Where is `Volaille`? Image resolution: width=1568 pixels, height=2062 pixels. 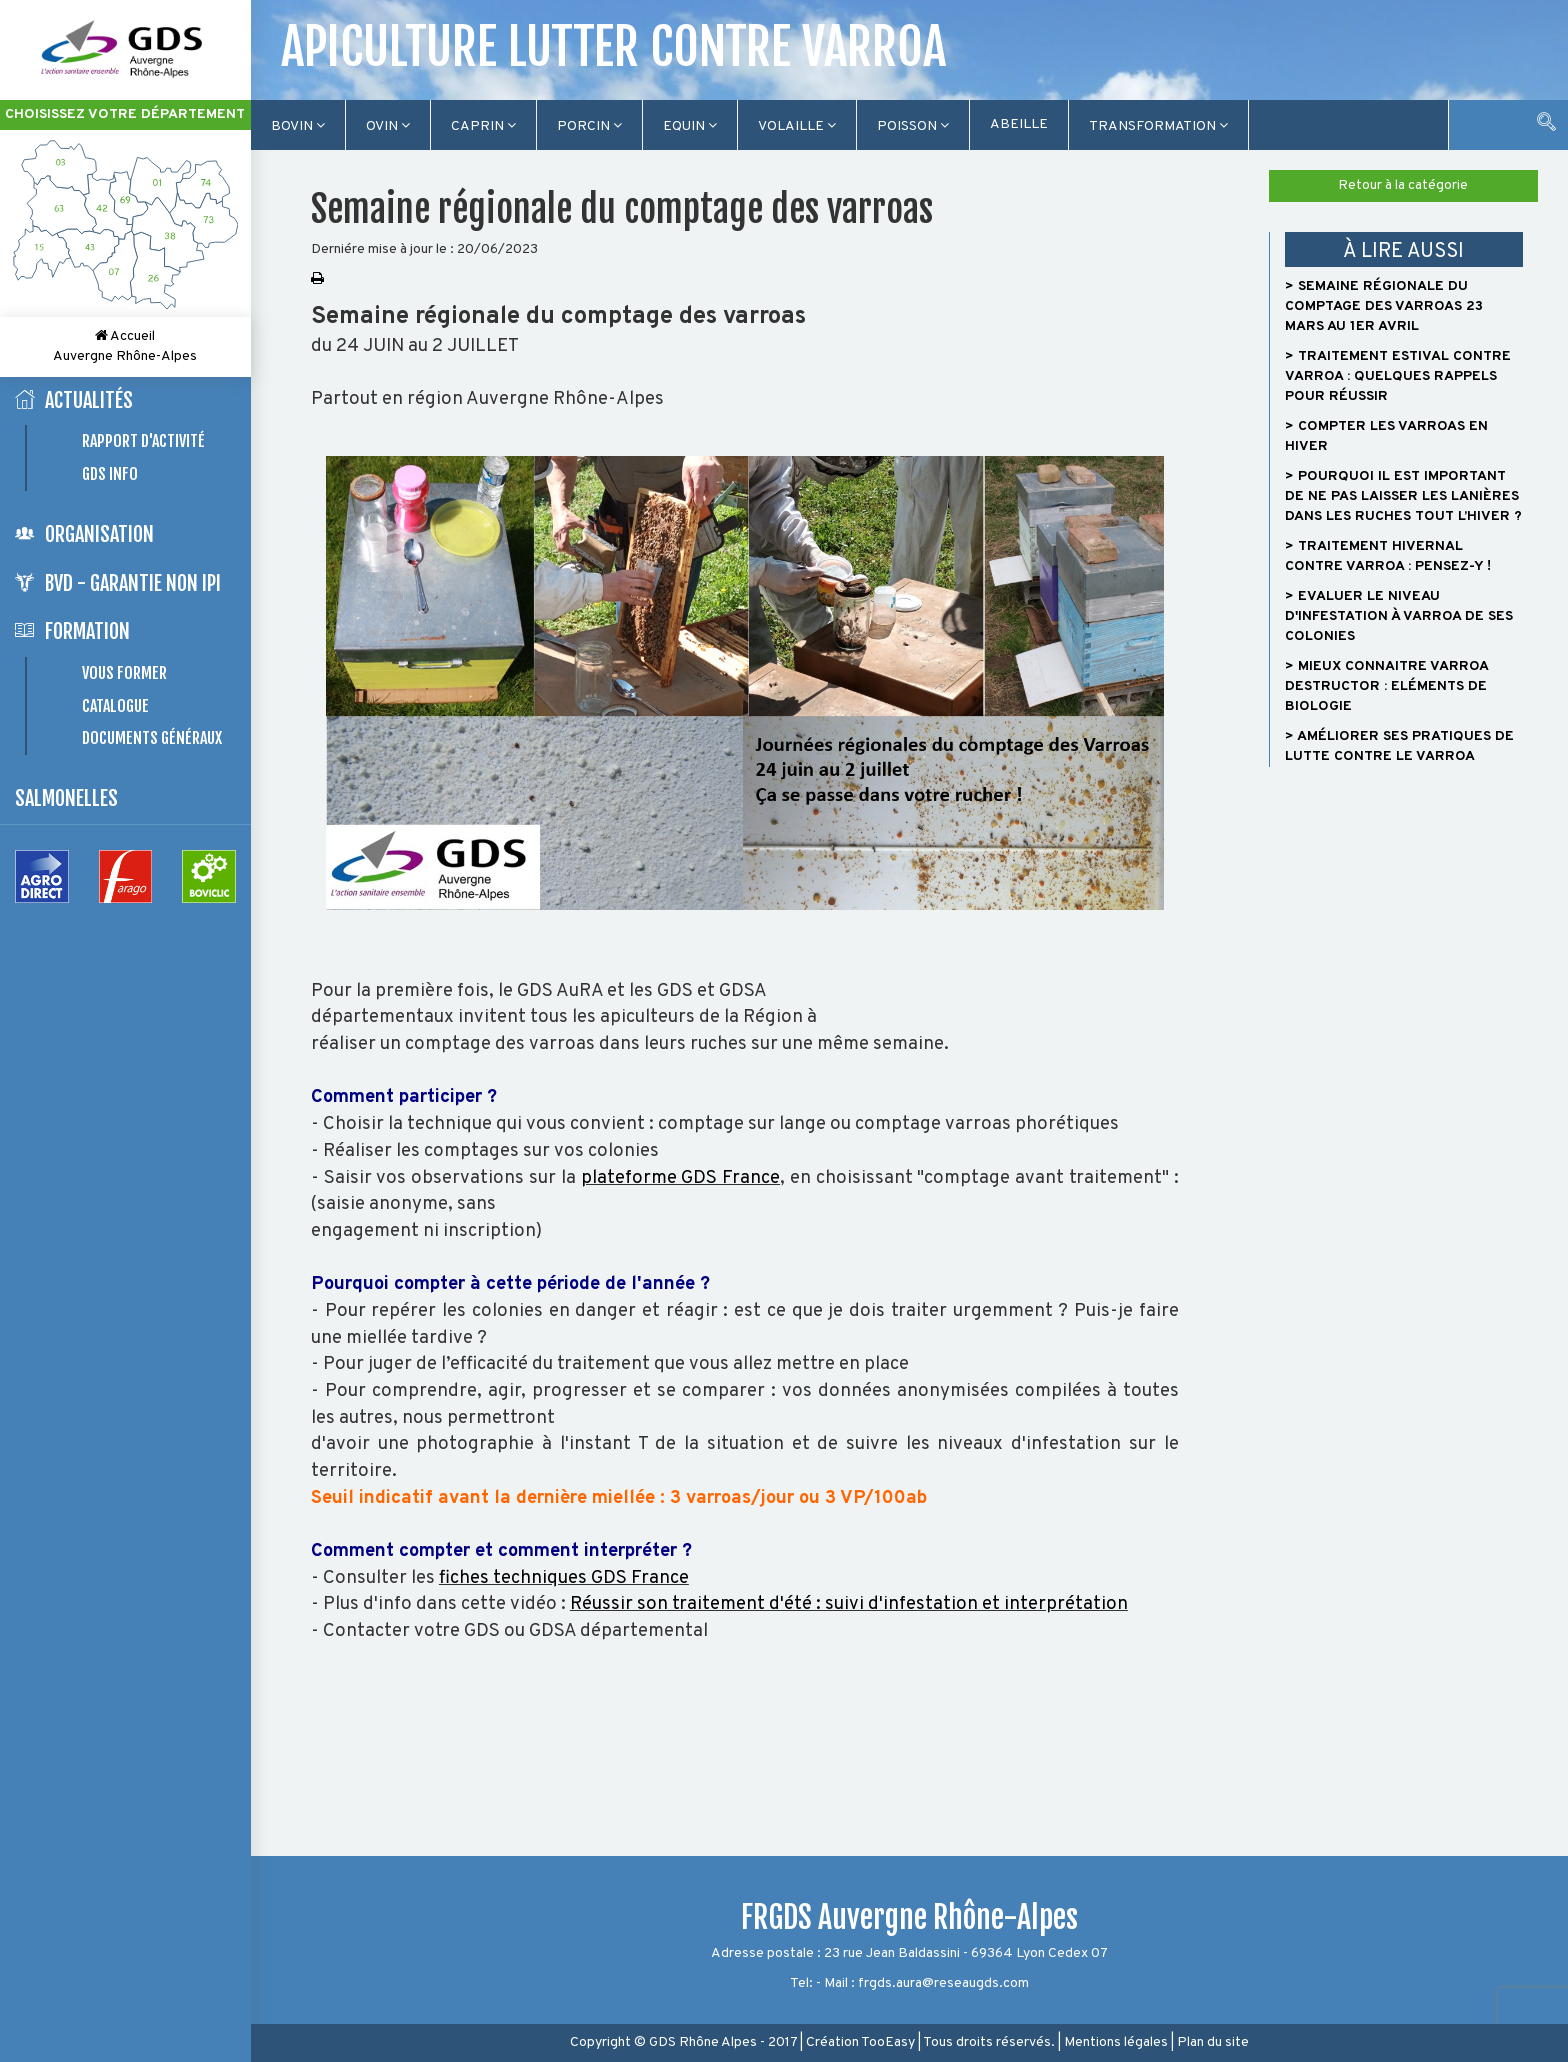
Volaille is located at coordinates (797, 126).